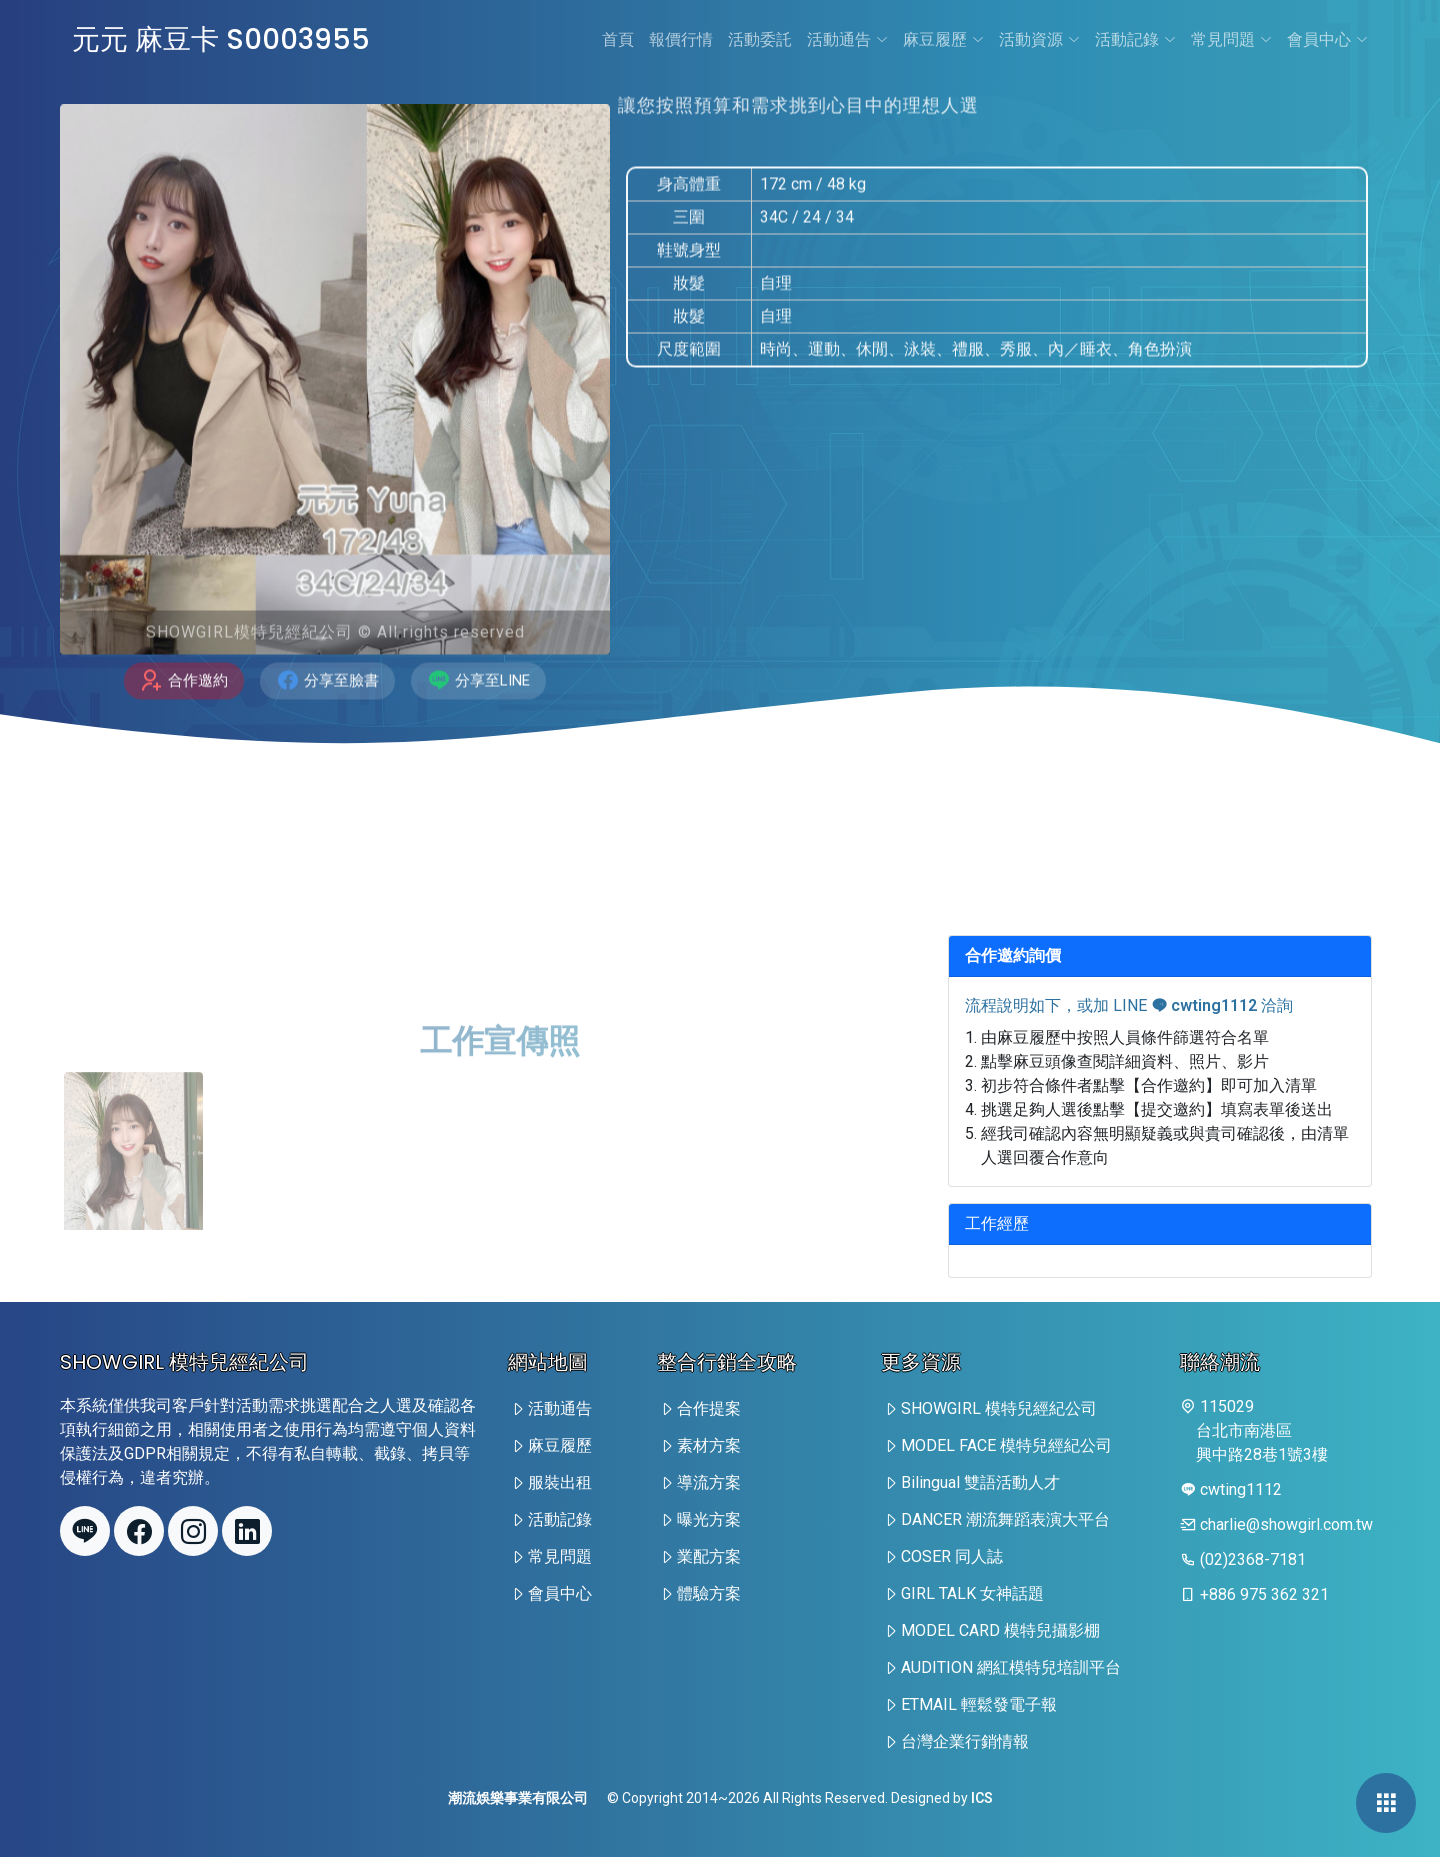 Image resolution: width=1440 pixels, height=1857 pixels. I want to click on 合作提案, so click(709, 1408).